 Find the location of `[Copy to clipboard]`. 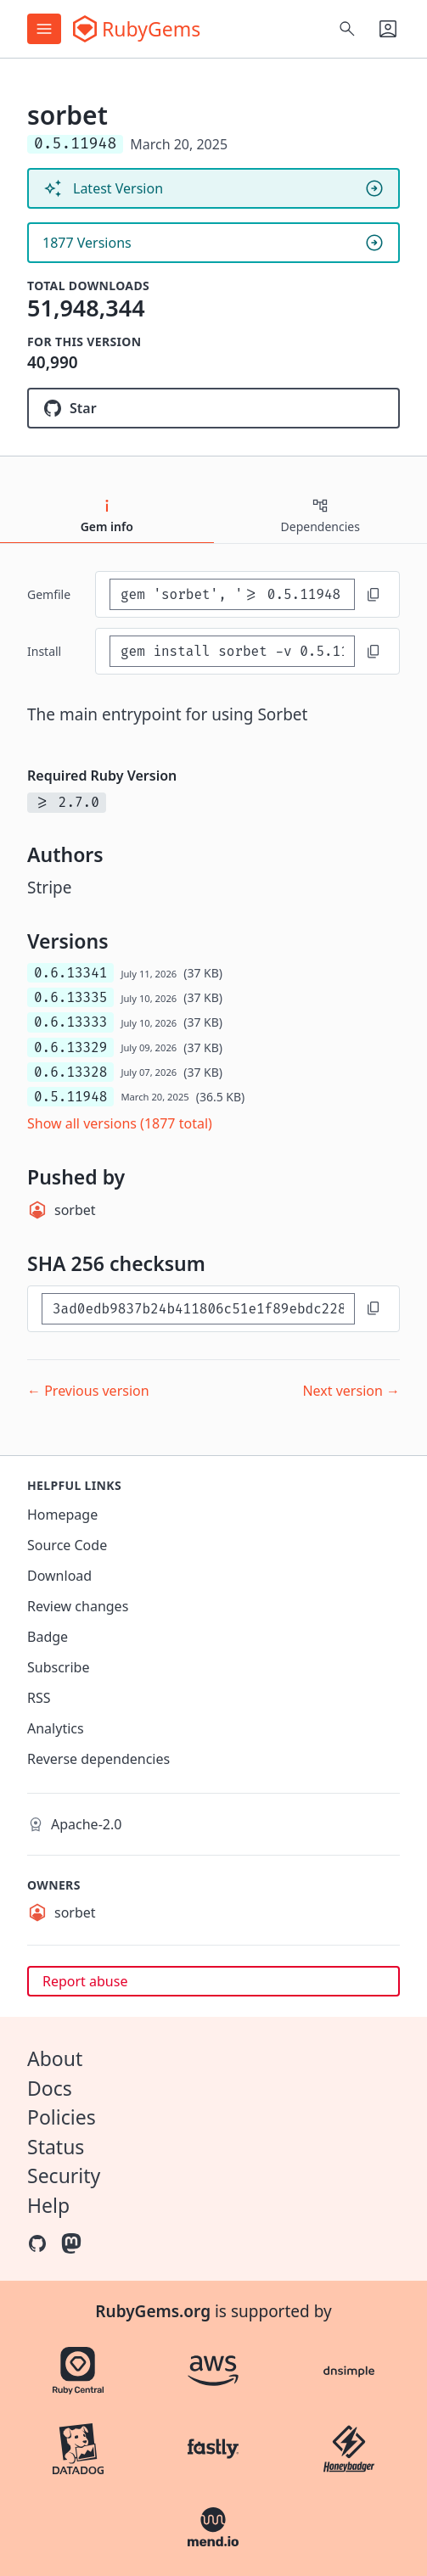

[Copy to clipboard] is located at coordinates (373, 595).